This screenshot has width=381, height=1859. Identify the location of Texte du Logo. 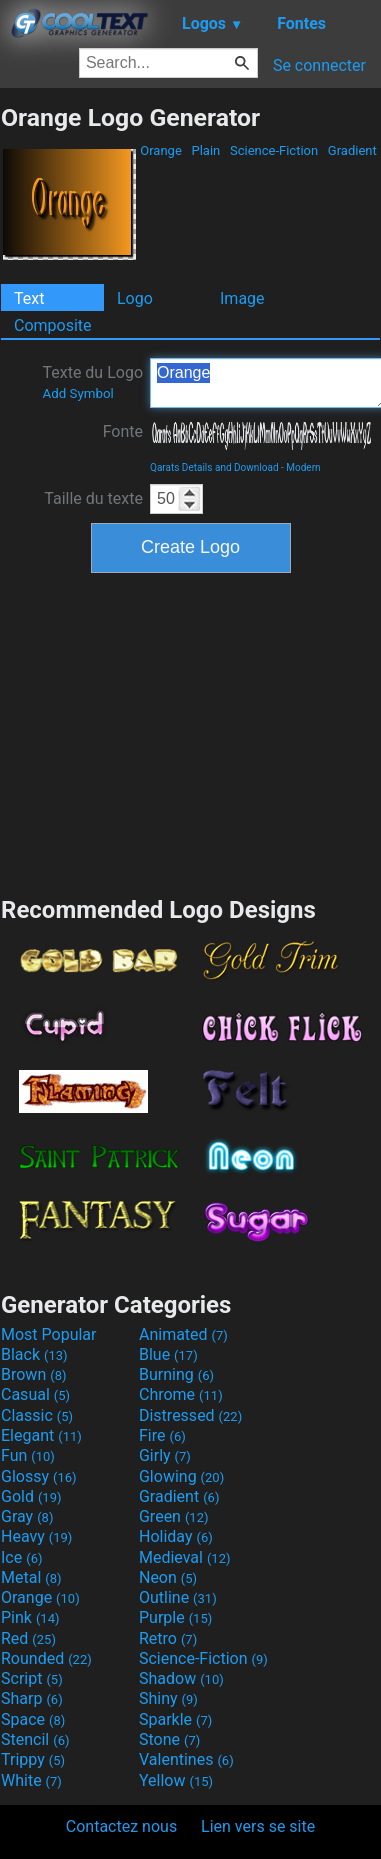
(92, 382).